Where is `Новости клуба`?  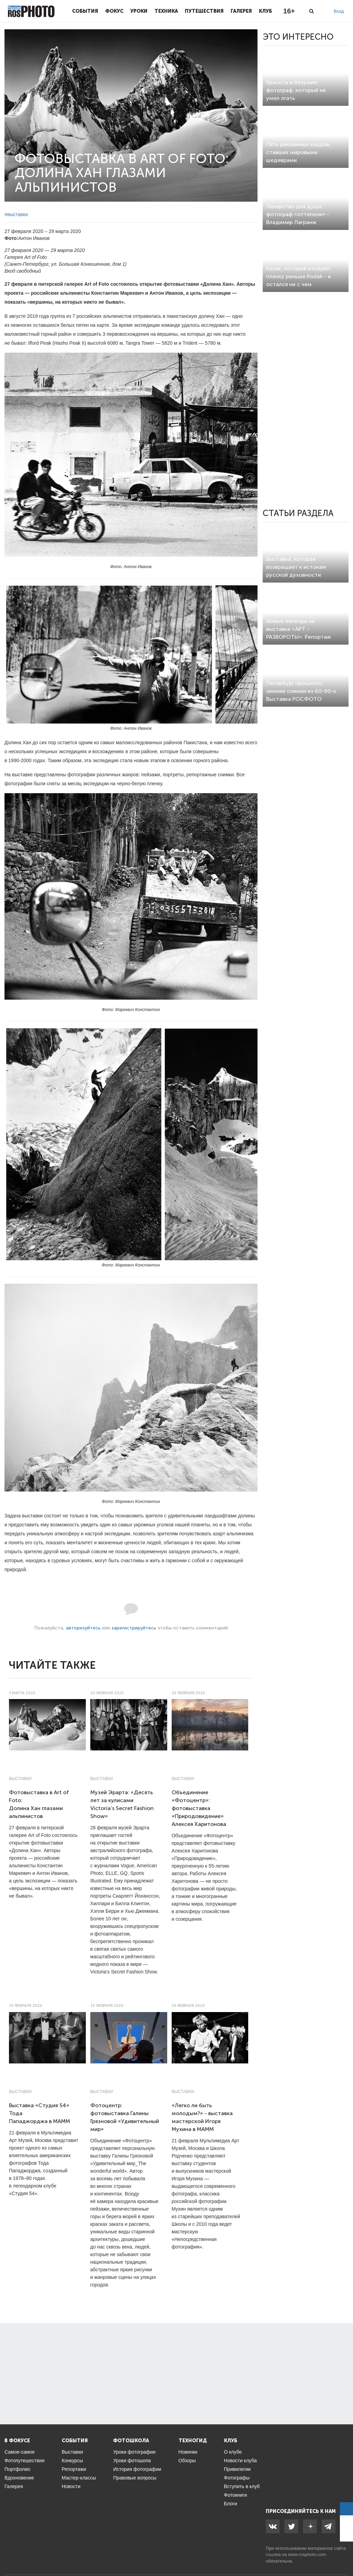
Новости клуба is located at coordinates (240, 2460).